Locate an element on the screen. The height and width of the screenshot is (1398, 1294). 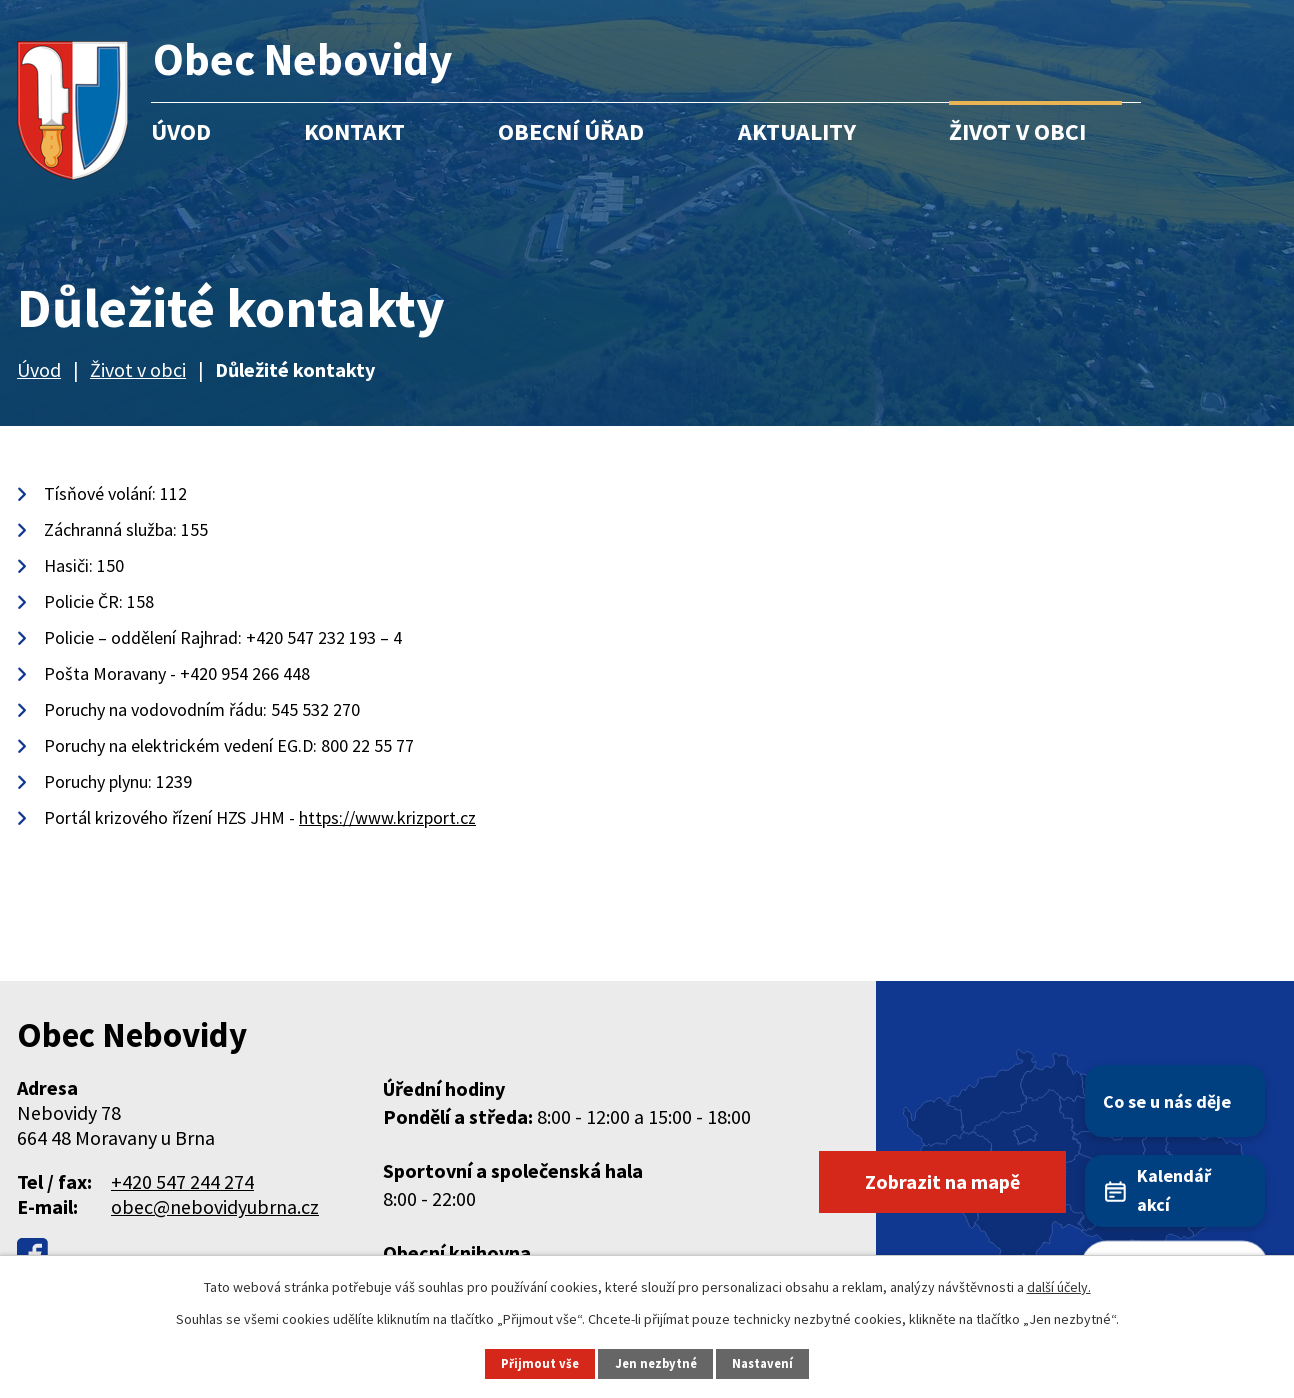
Obecní úřad is located at coordinates (571, 131).